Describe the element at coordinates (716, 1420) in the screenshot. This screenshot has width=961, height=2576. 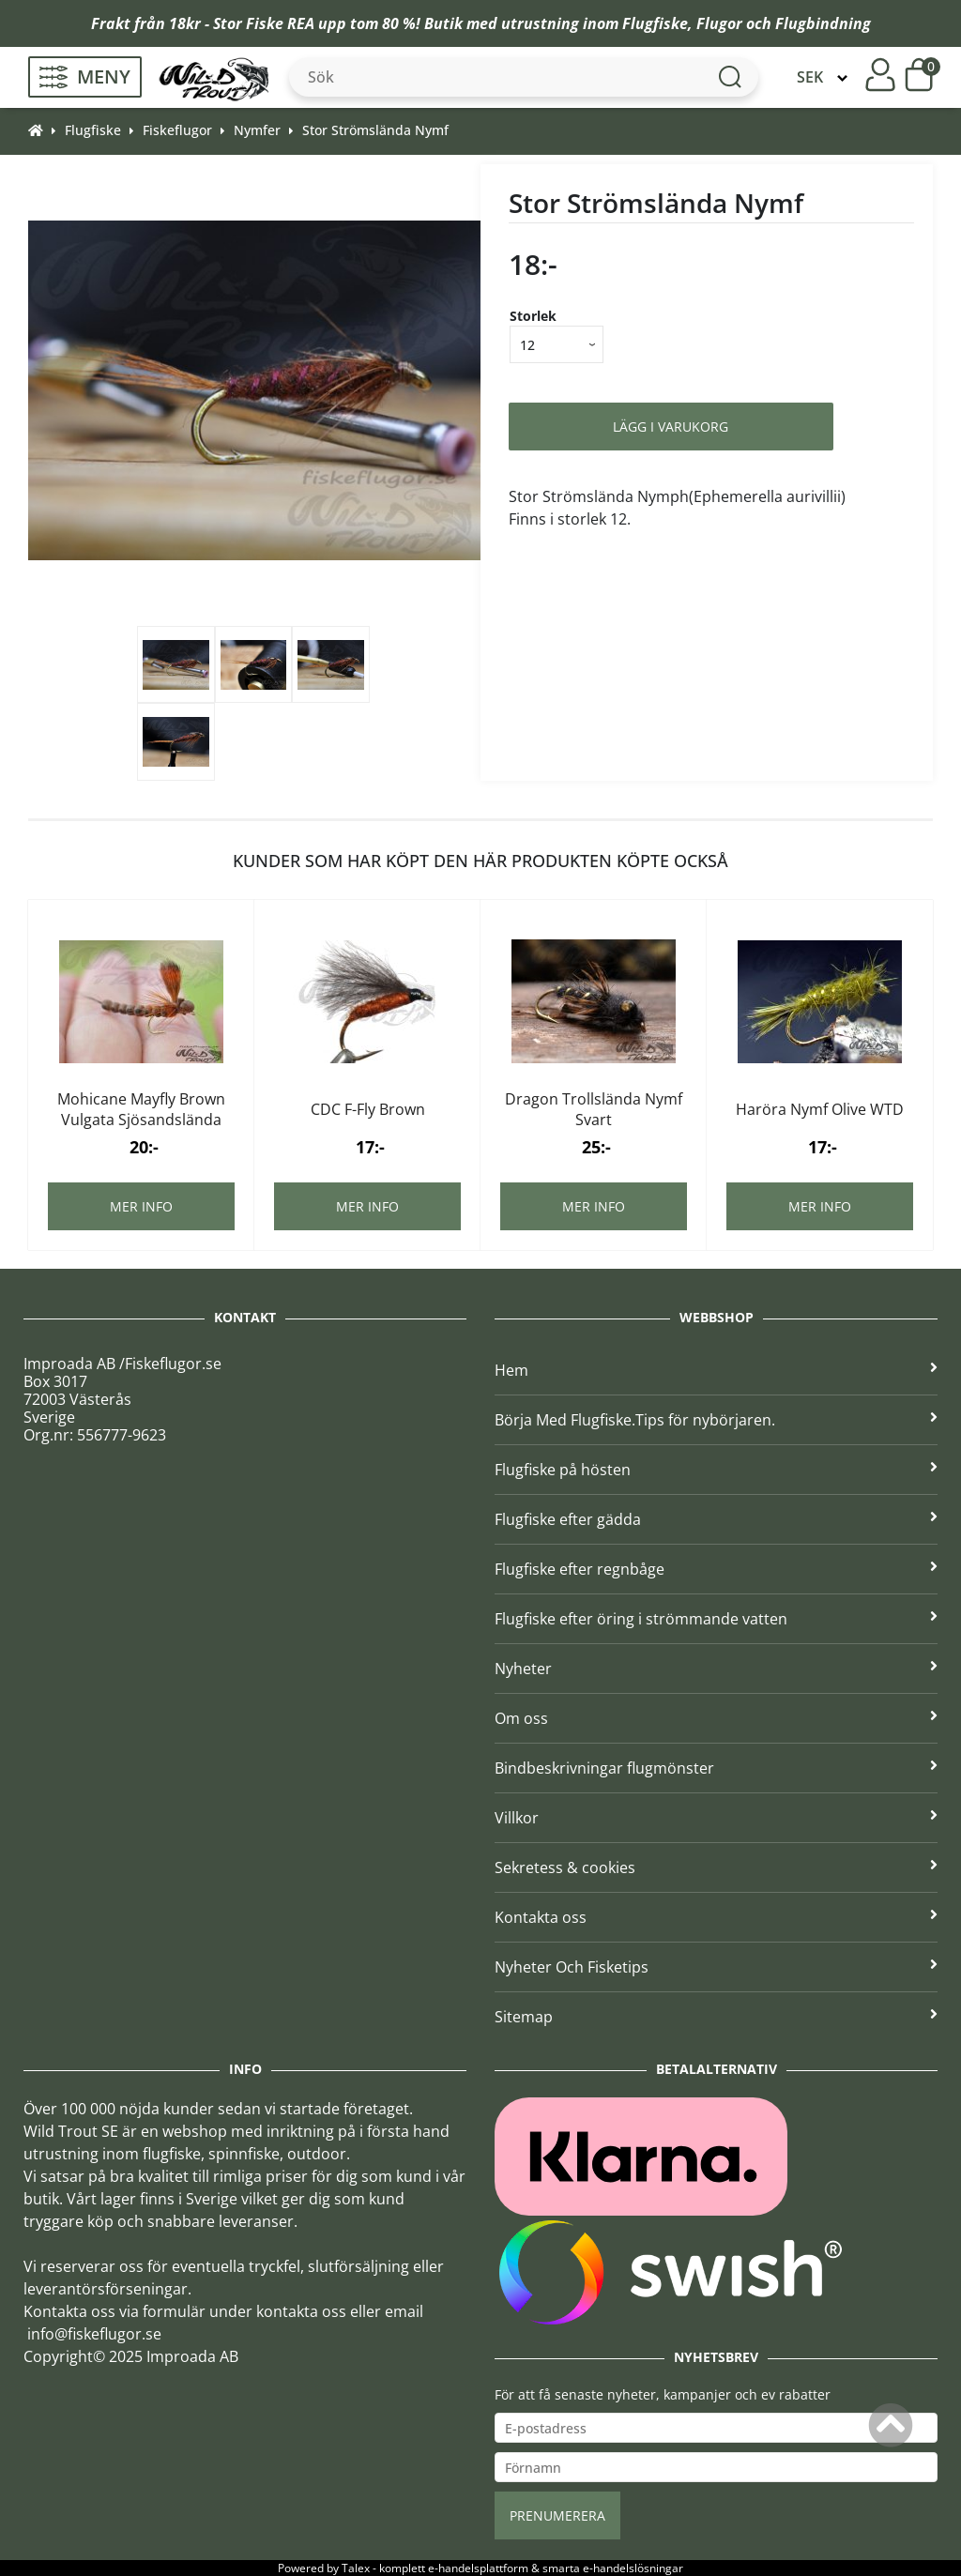
I see `Börja Med Flugfiske.Tips för nybörjaren.` at that location.